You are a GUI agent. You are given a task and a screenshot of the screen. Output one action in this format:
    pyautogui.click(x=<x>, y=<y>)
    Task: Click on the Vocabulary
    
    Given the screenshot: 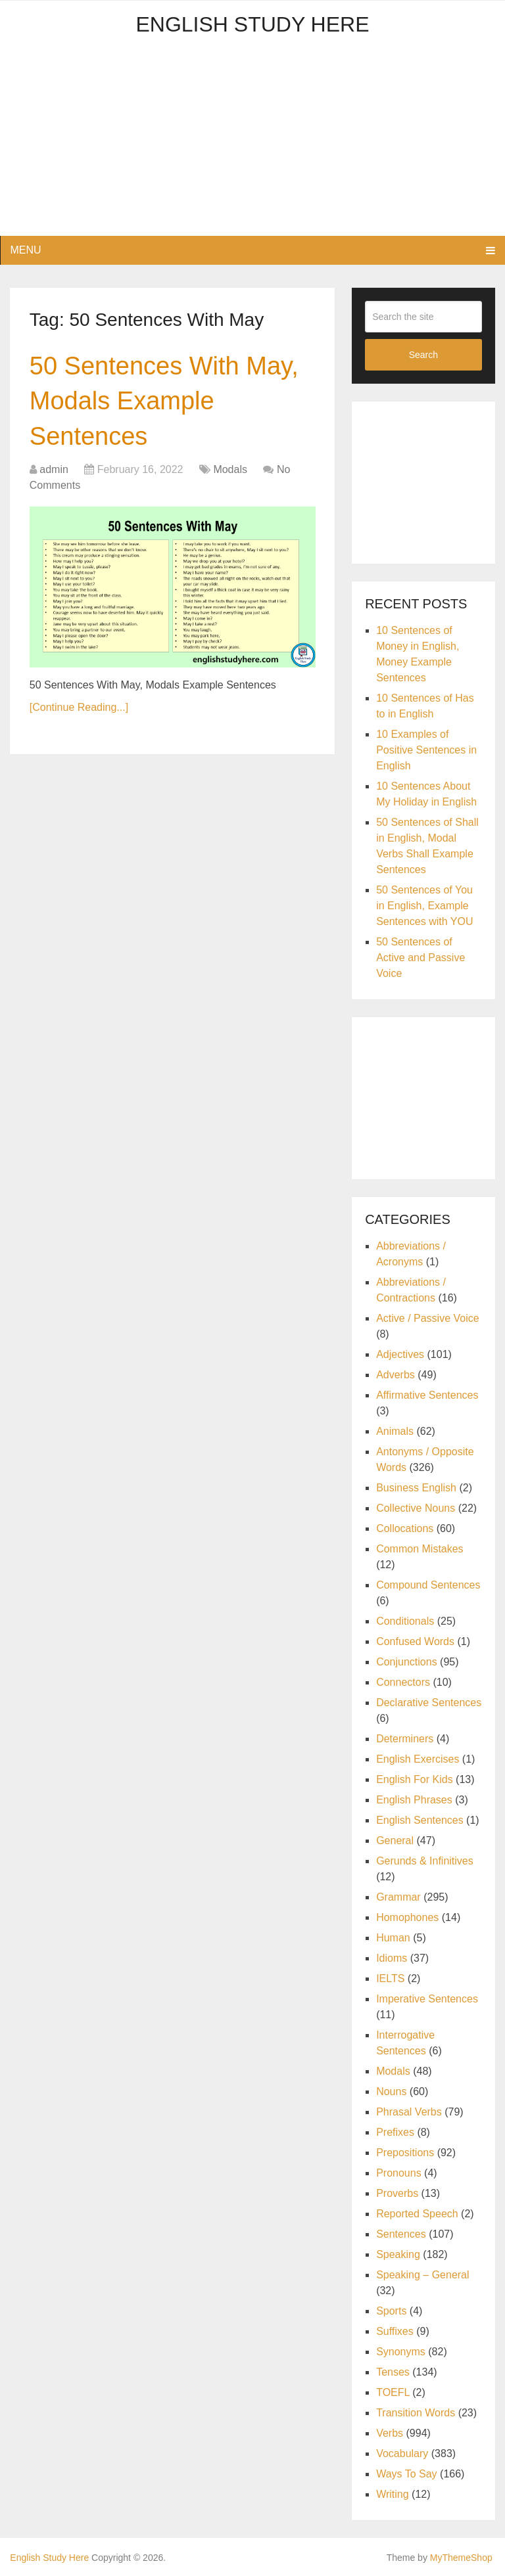 What is the action you would take?
    pyautogui.click(x=402, y=2453)
    